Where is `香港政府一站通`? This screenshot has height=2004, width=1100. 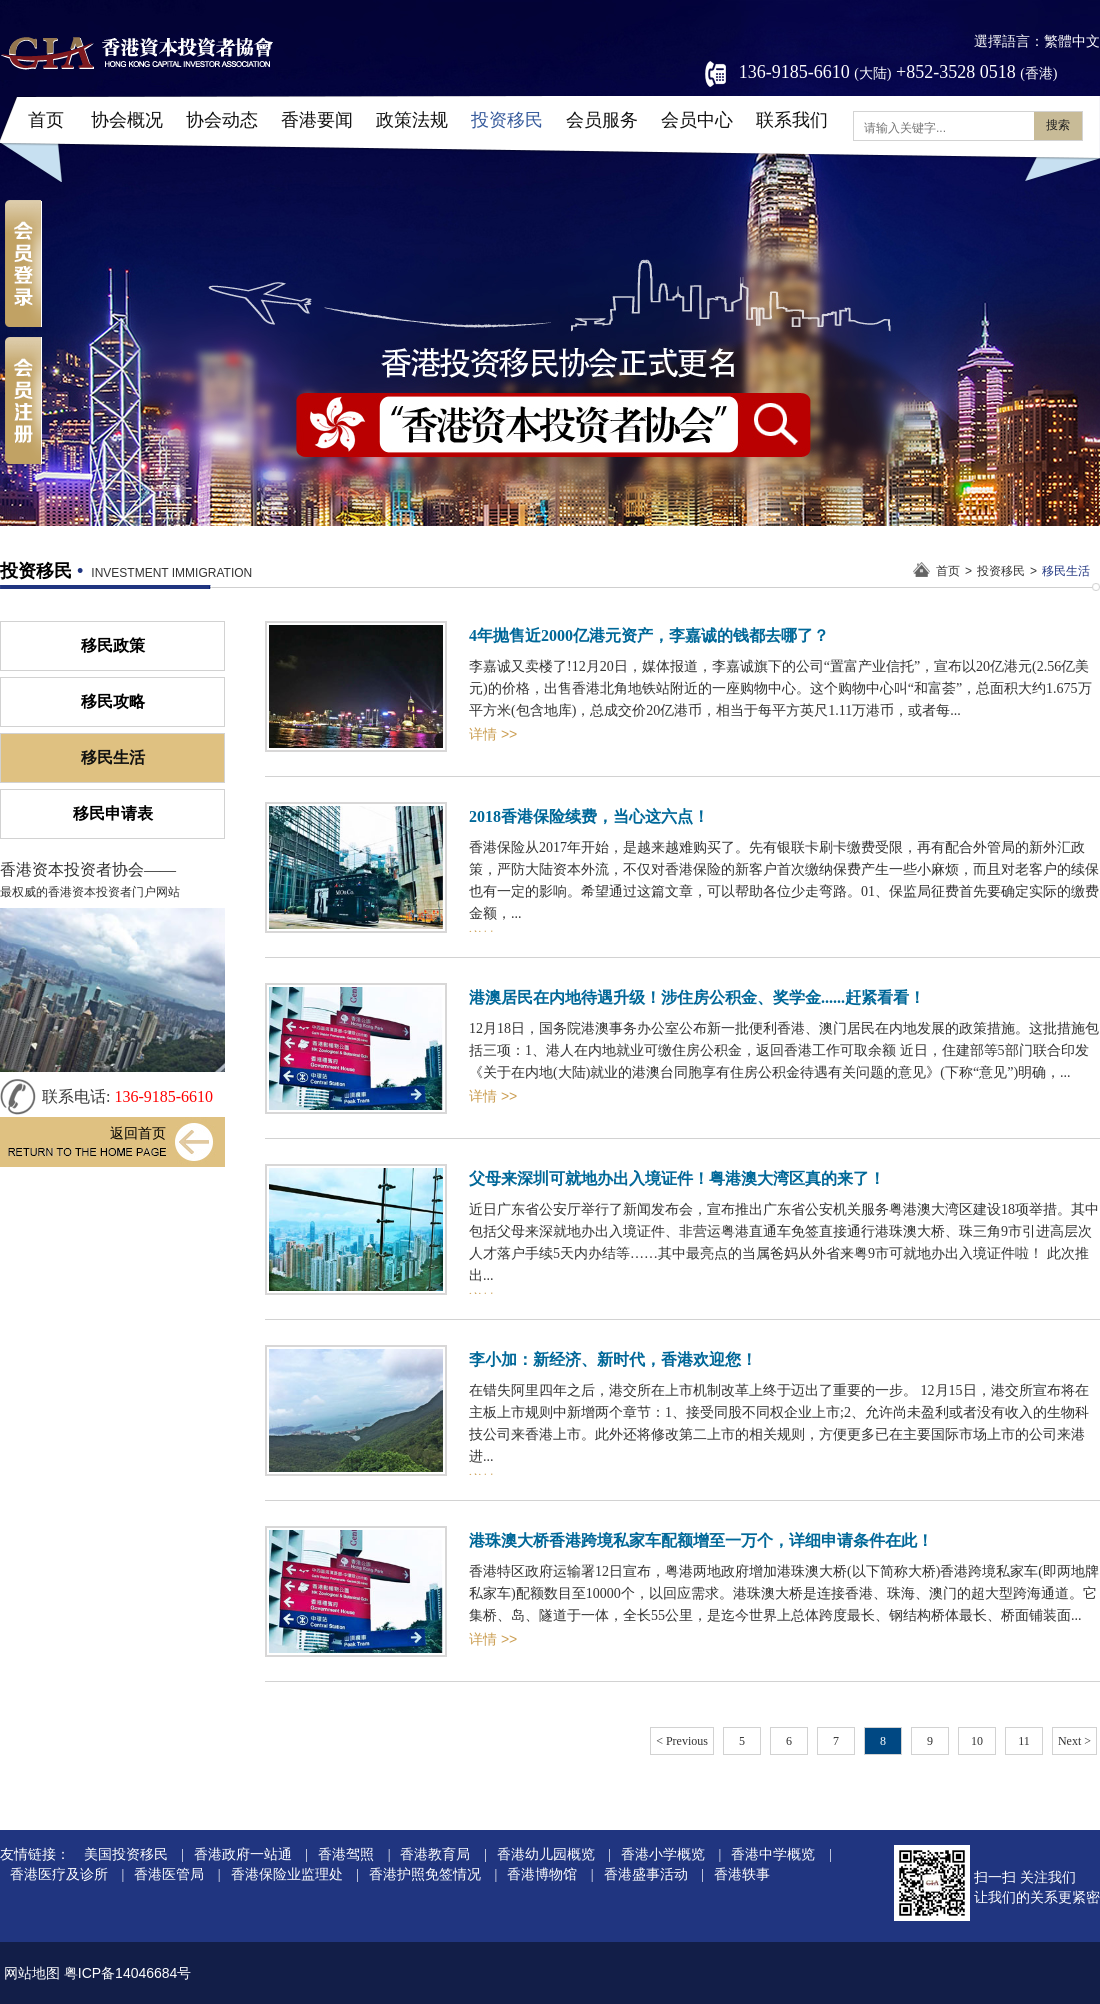 香港政府一站通 is located at coordinates (243, 1854).